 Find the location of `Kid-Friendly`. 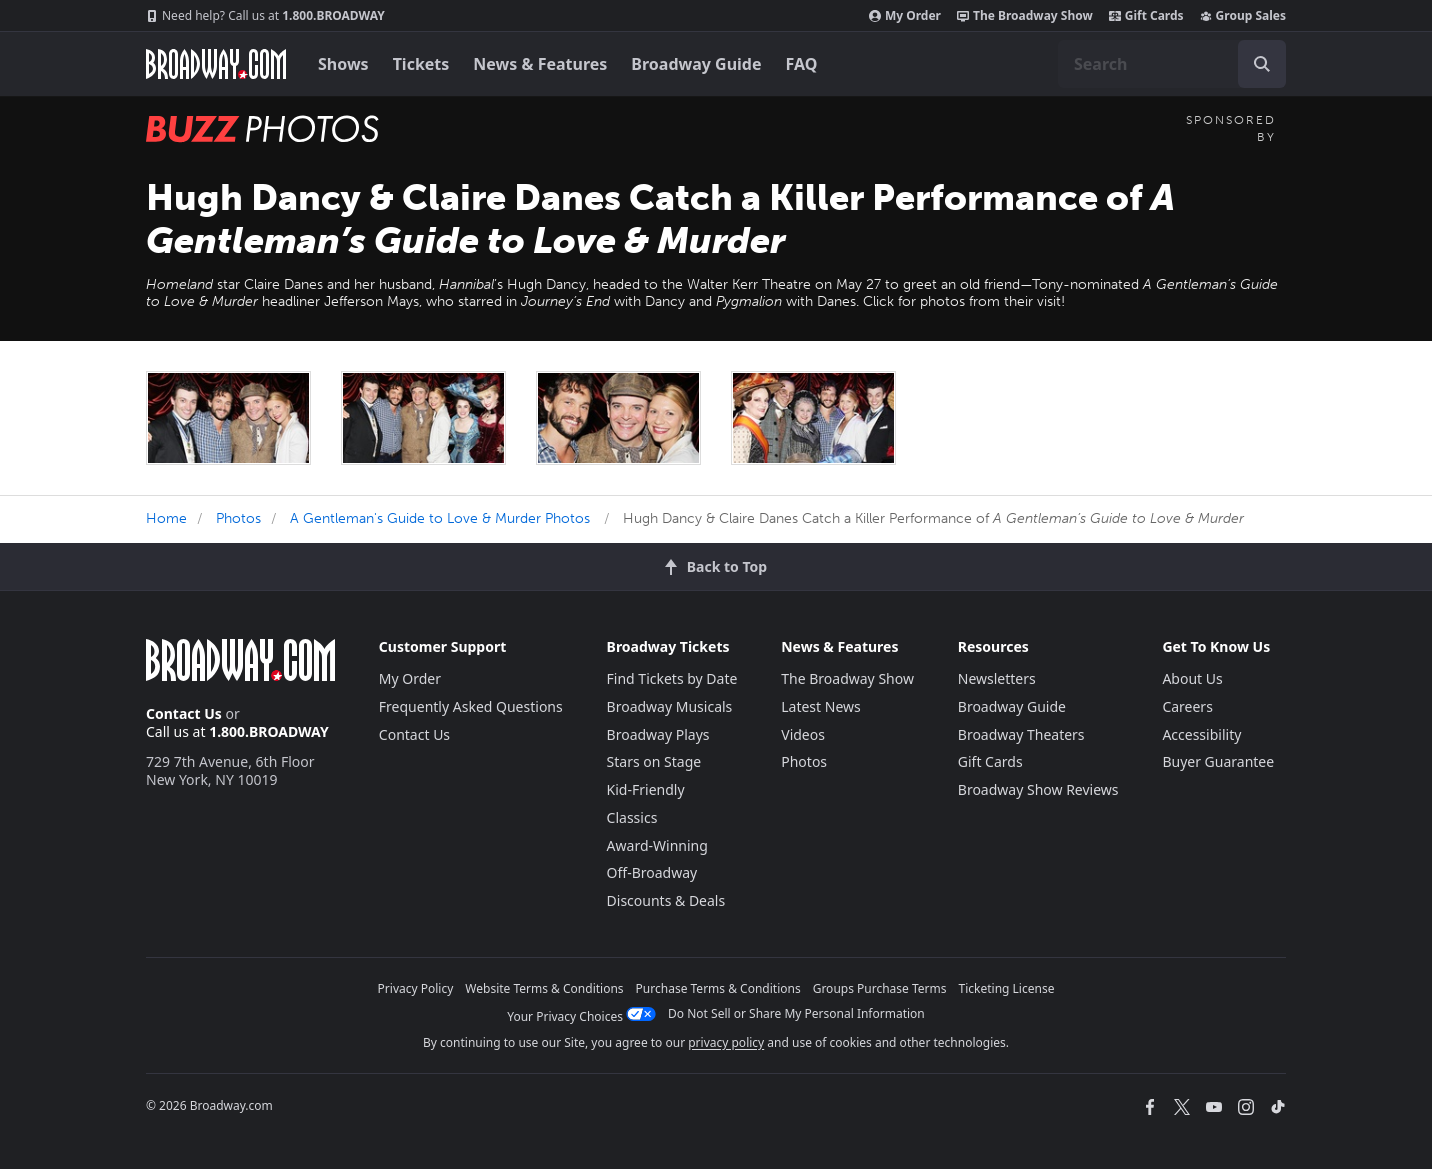

Kid-Friendly is located at coordinates (646, 789).